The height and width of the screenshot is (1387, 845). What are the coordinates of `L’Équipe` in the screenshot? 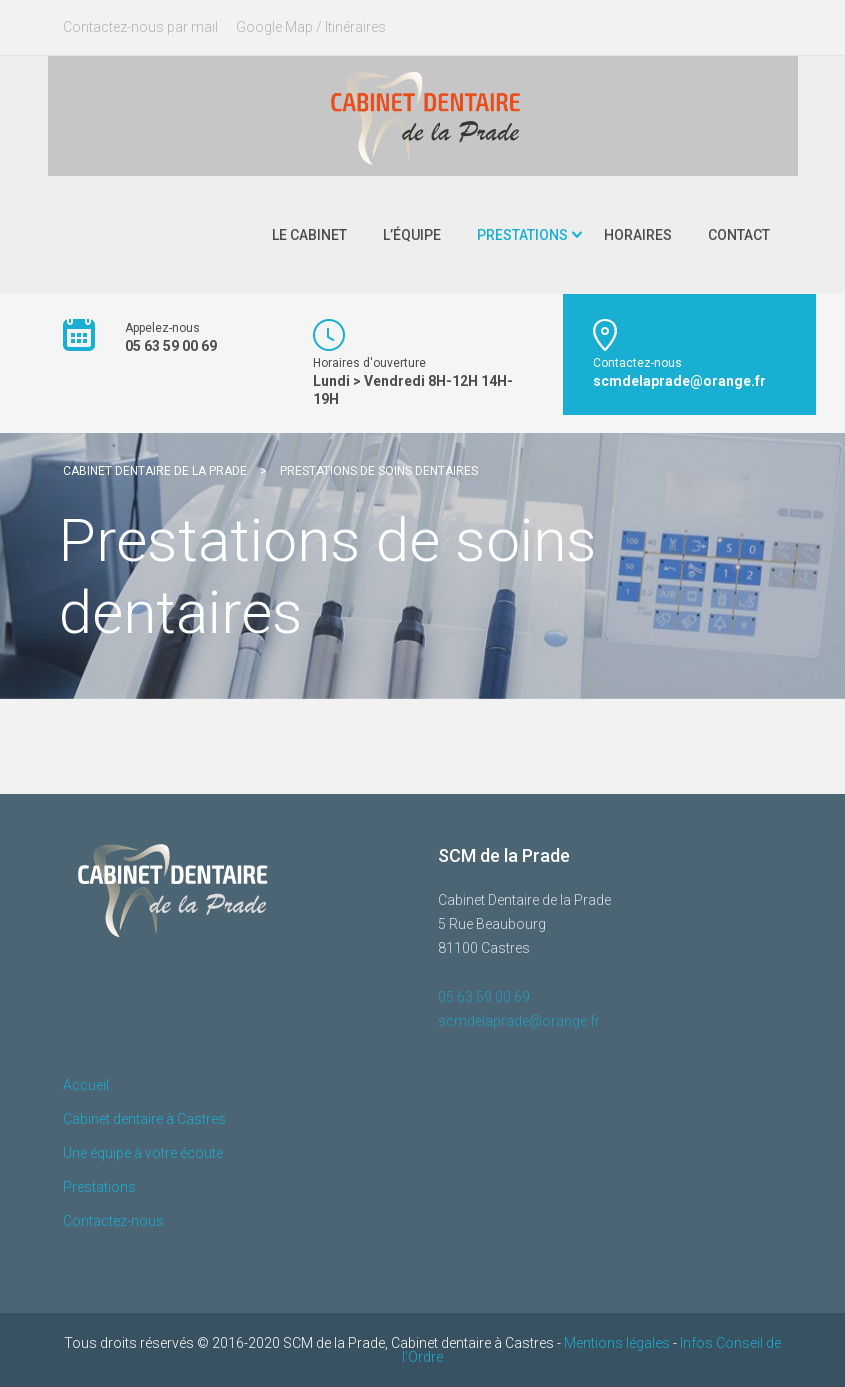 It's located at (412, 235).